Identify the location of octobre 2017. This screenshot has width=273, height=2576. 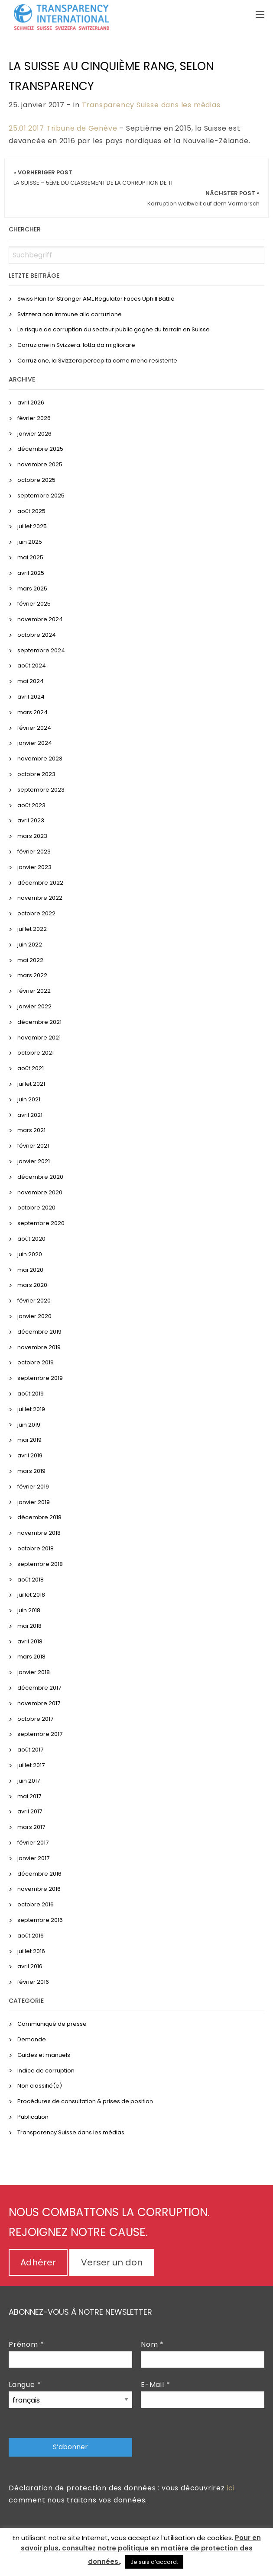
(35, 1719).